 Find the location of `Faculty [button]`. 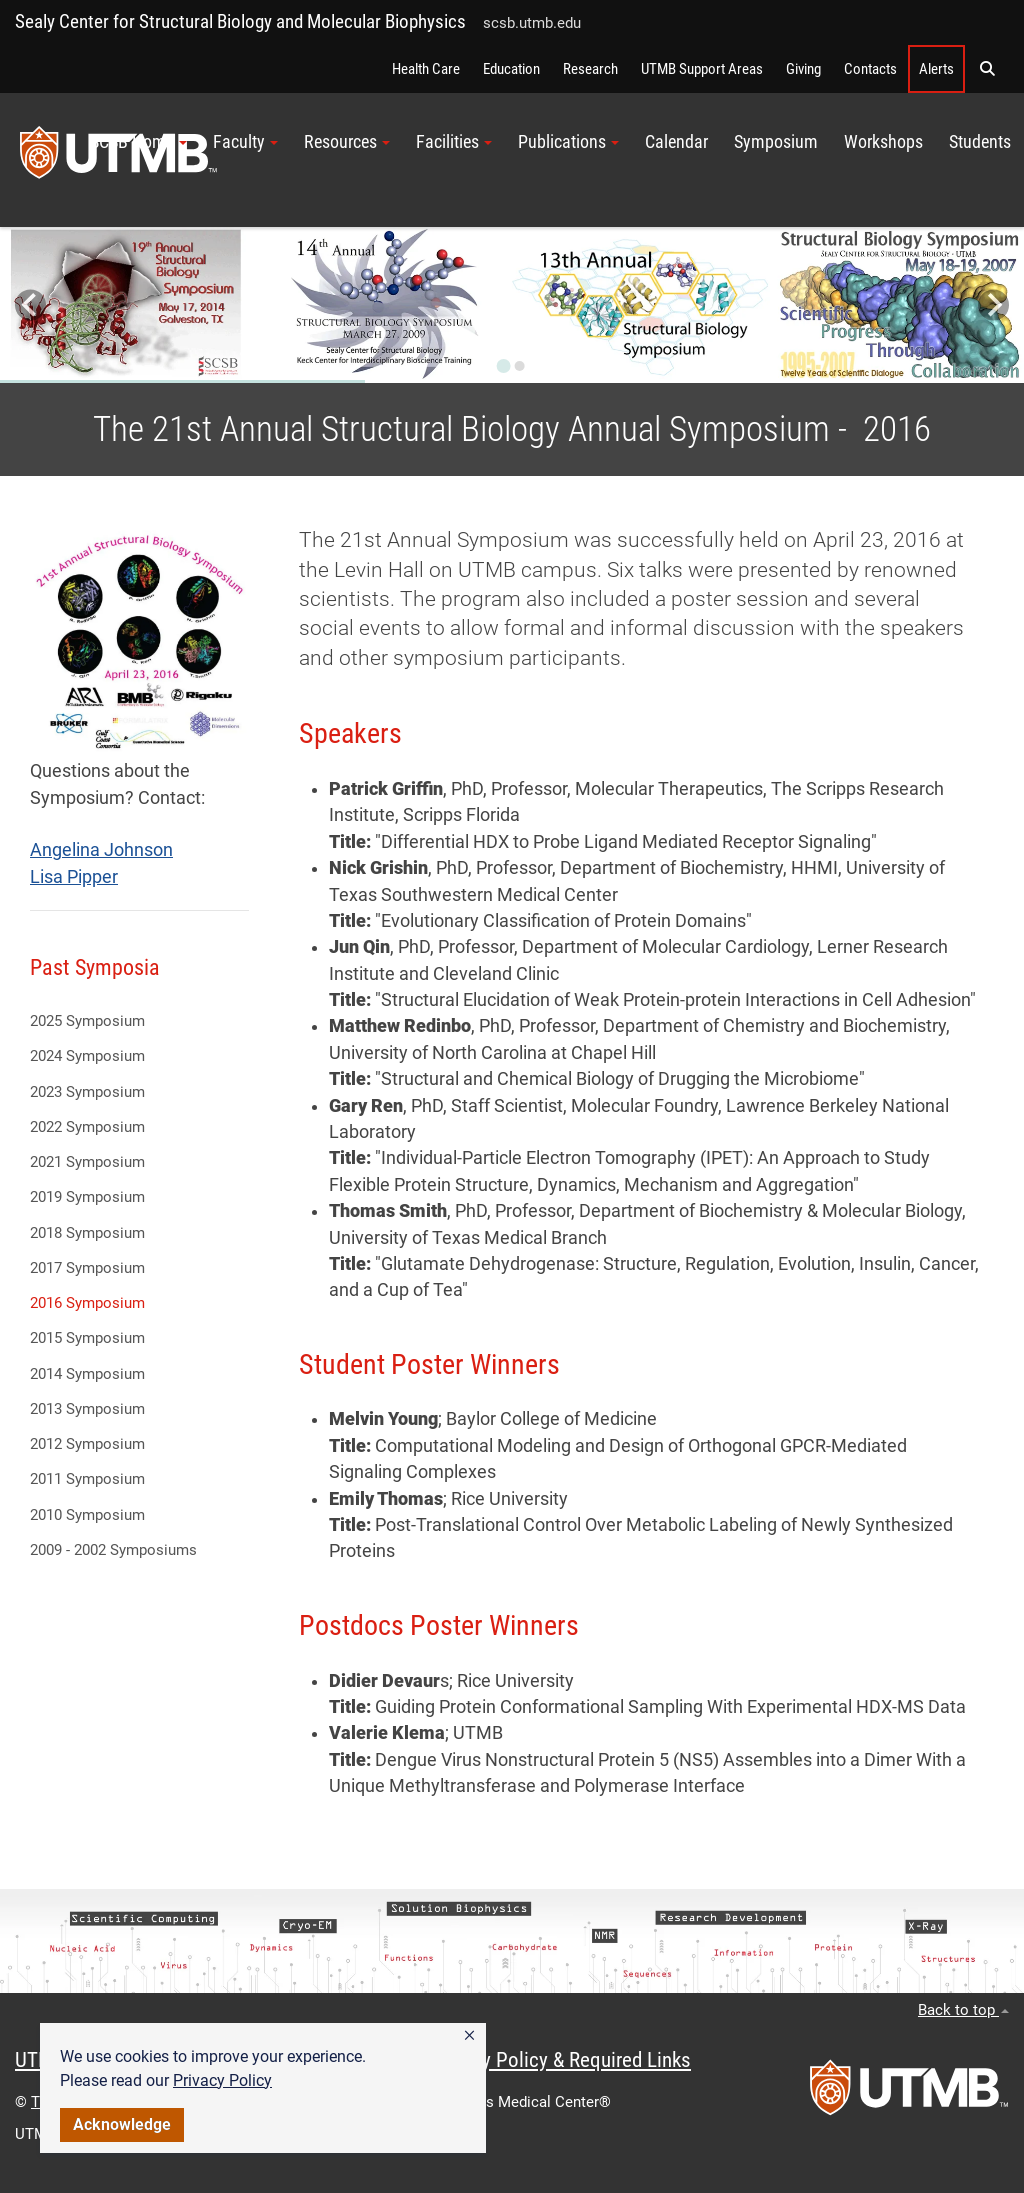

Faculty [button] is located at coordinates (245, 142).